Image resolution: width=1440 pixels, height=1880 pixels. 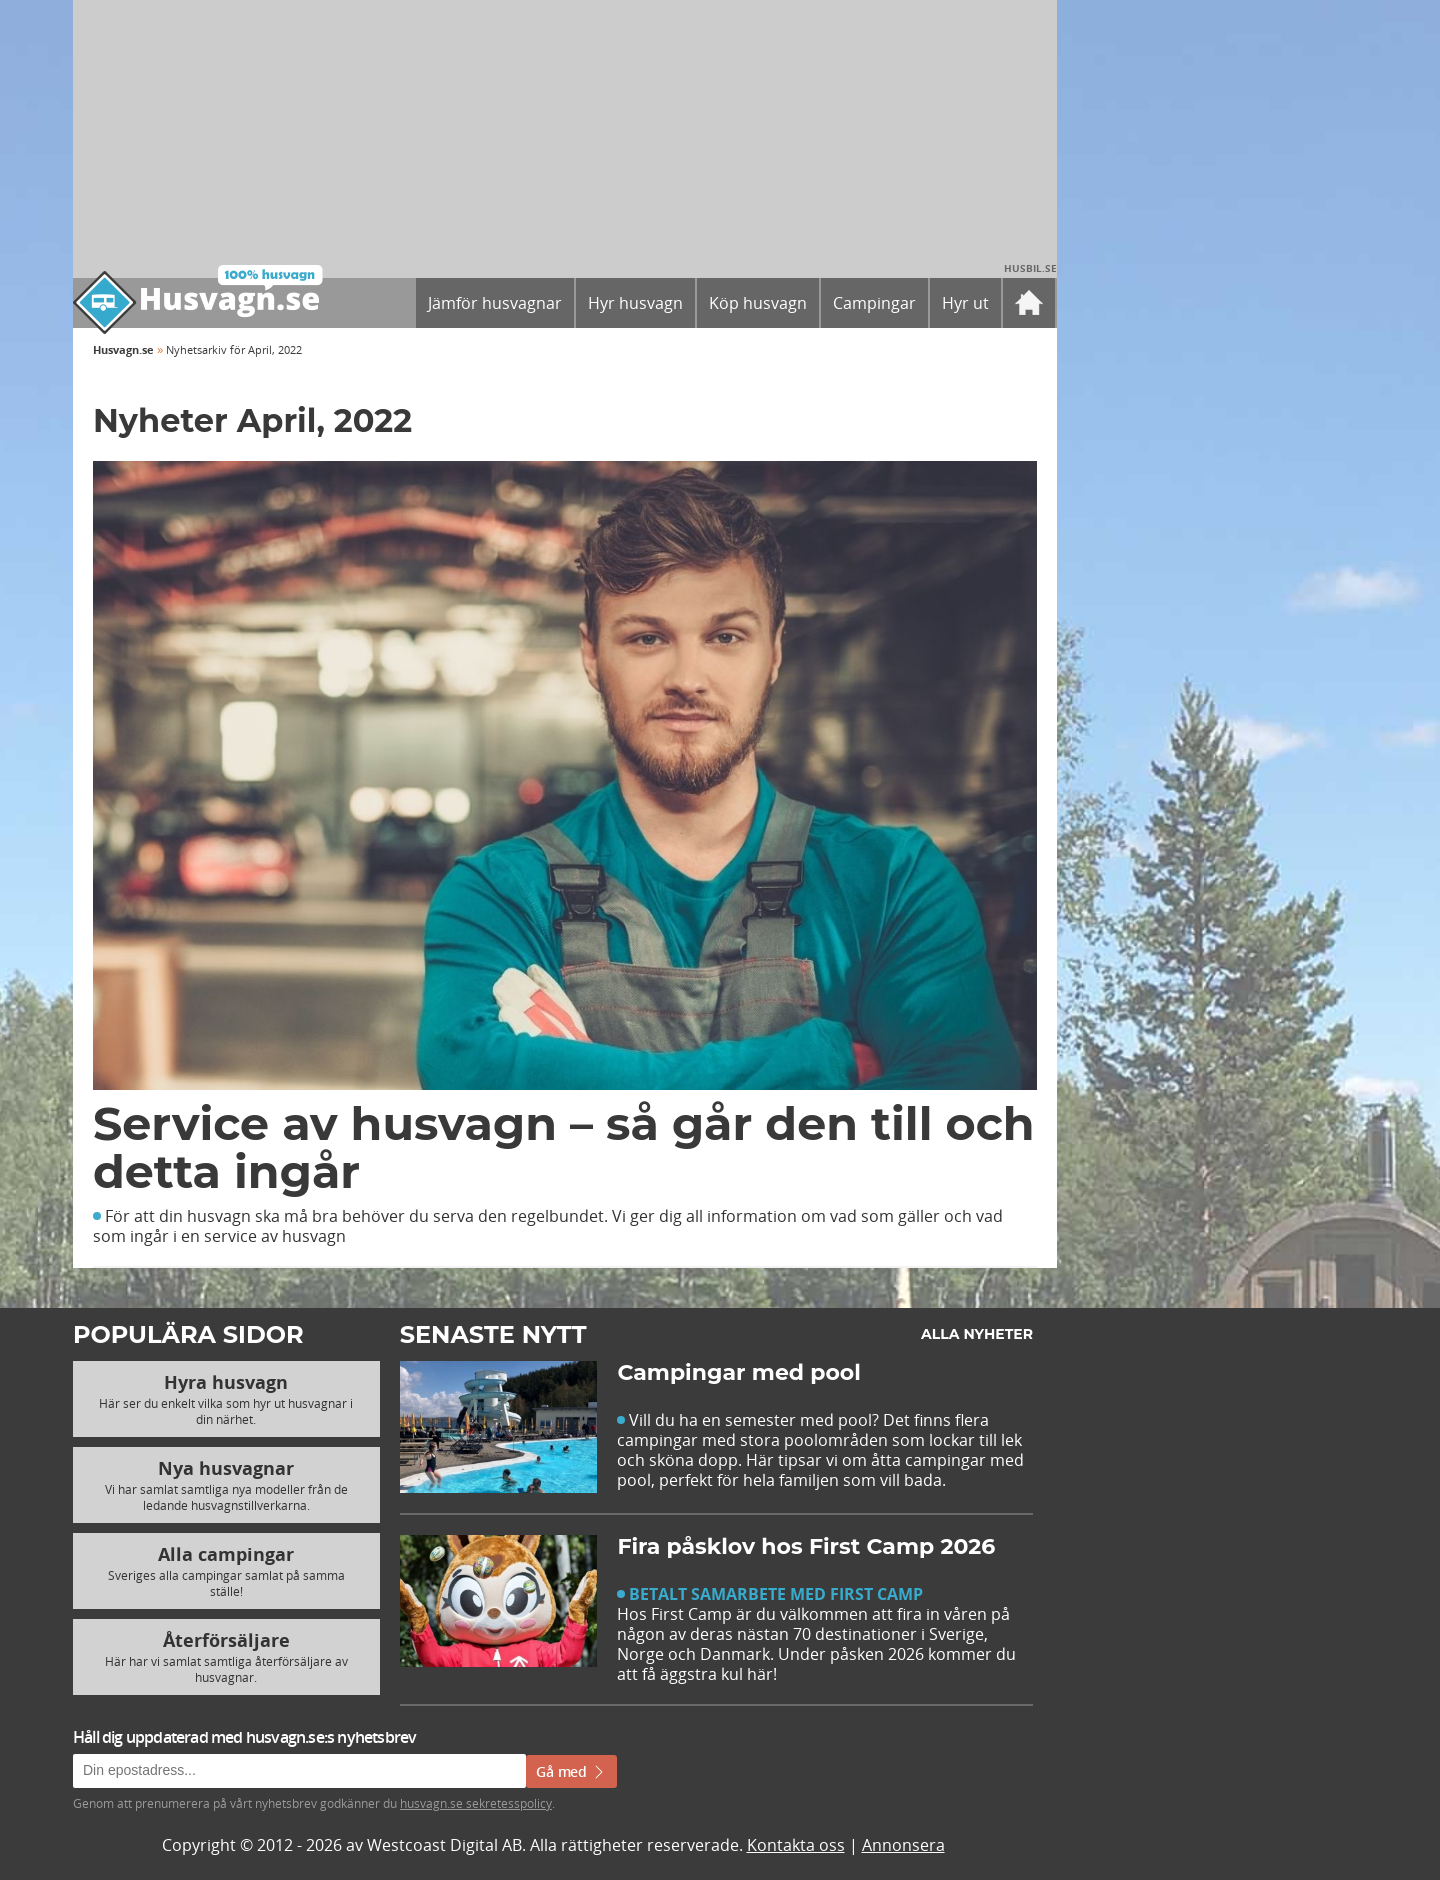 I want to click on Husbil.se, so click(x=1030, y=268).